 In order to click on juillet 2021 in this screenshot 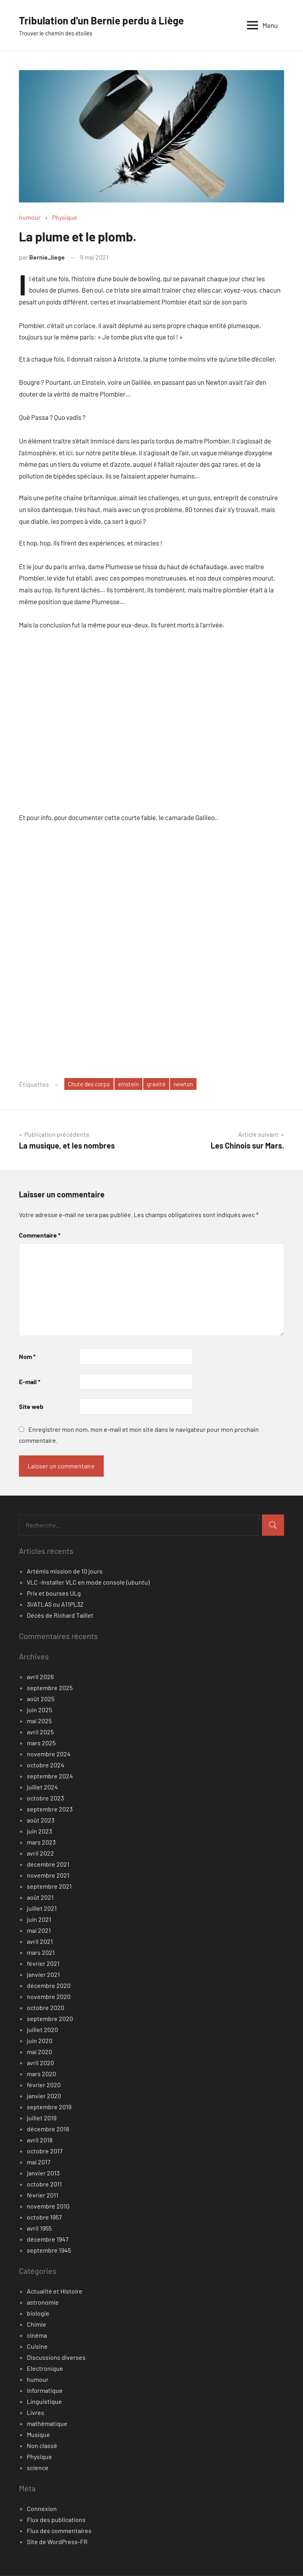, I will do `click(42, 1908)`.